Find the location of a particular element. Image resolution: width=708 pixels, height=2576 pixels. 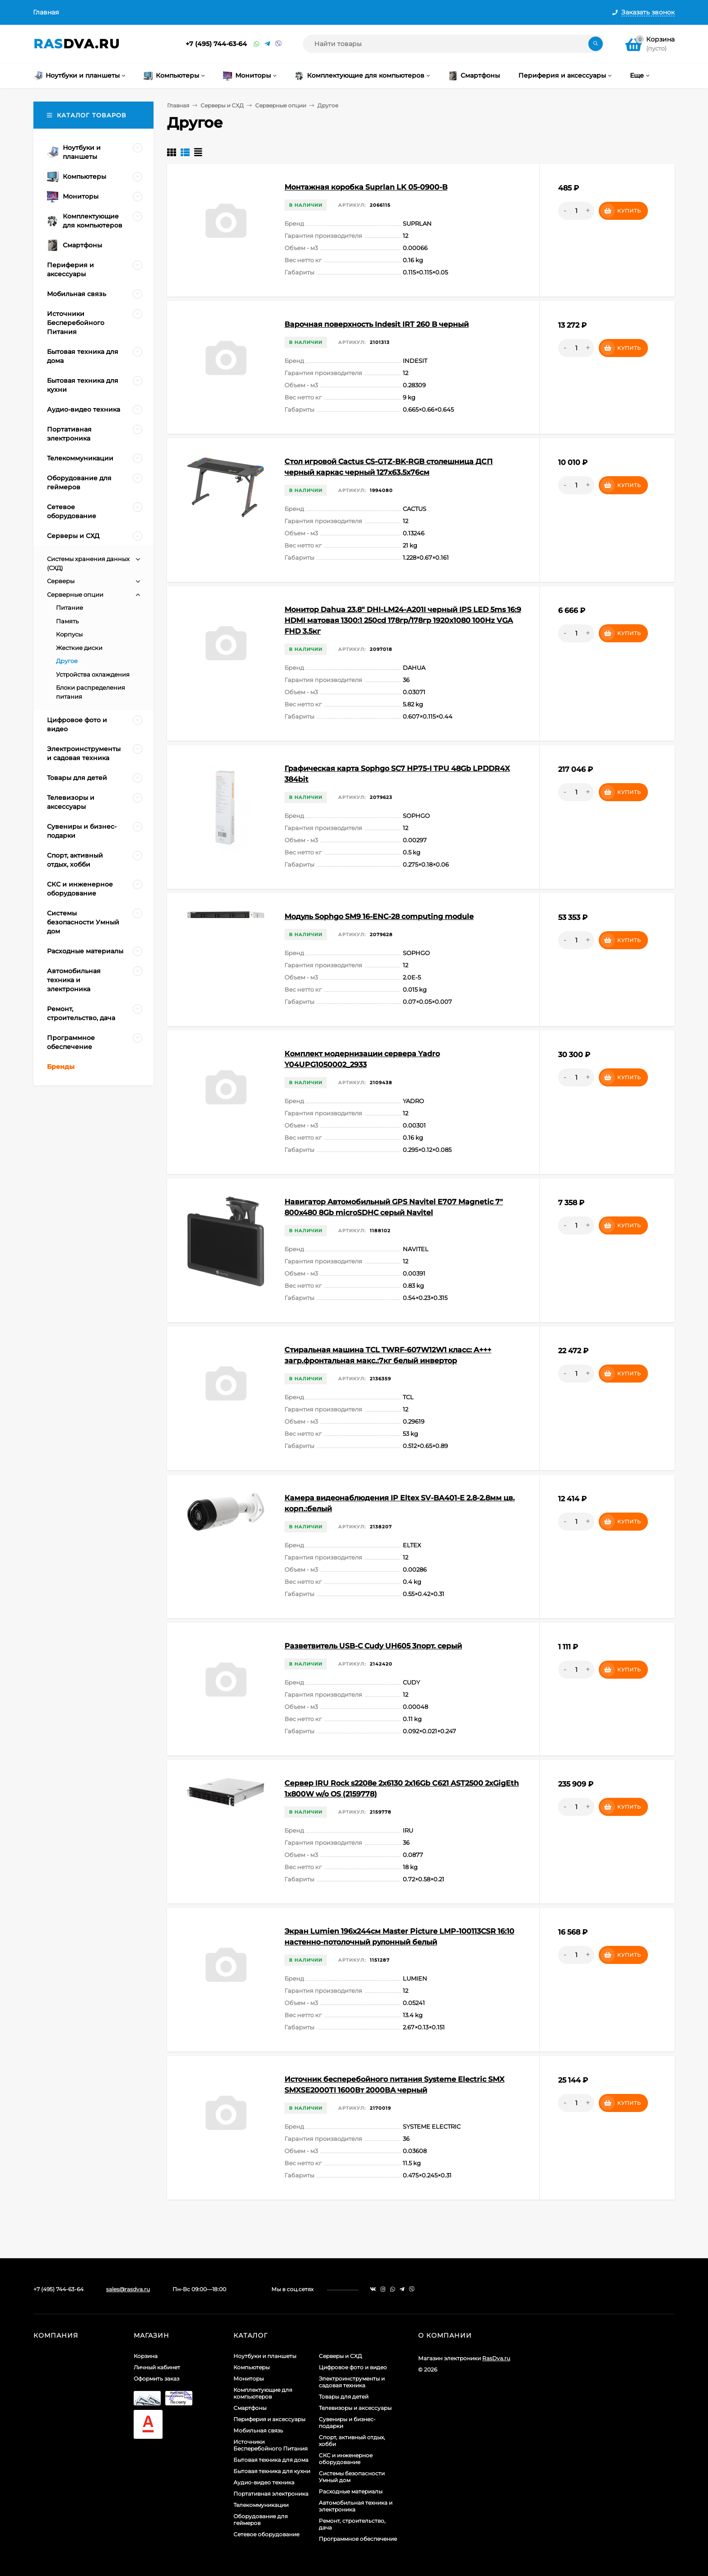

Главная is located at coordinates (46, 12).